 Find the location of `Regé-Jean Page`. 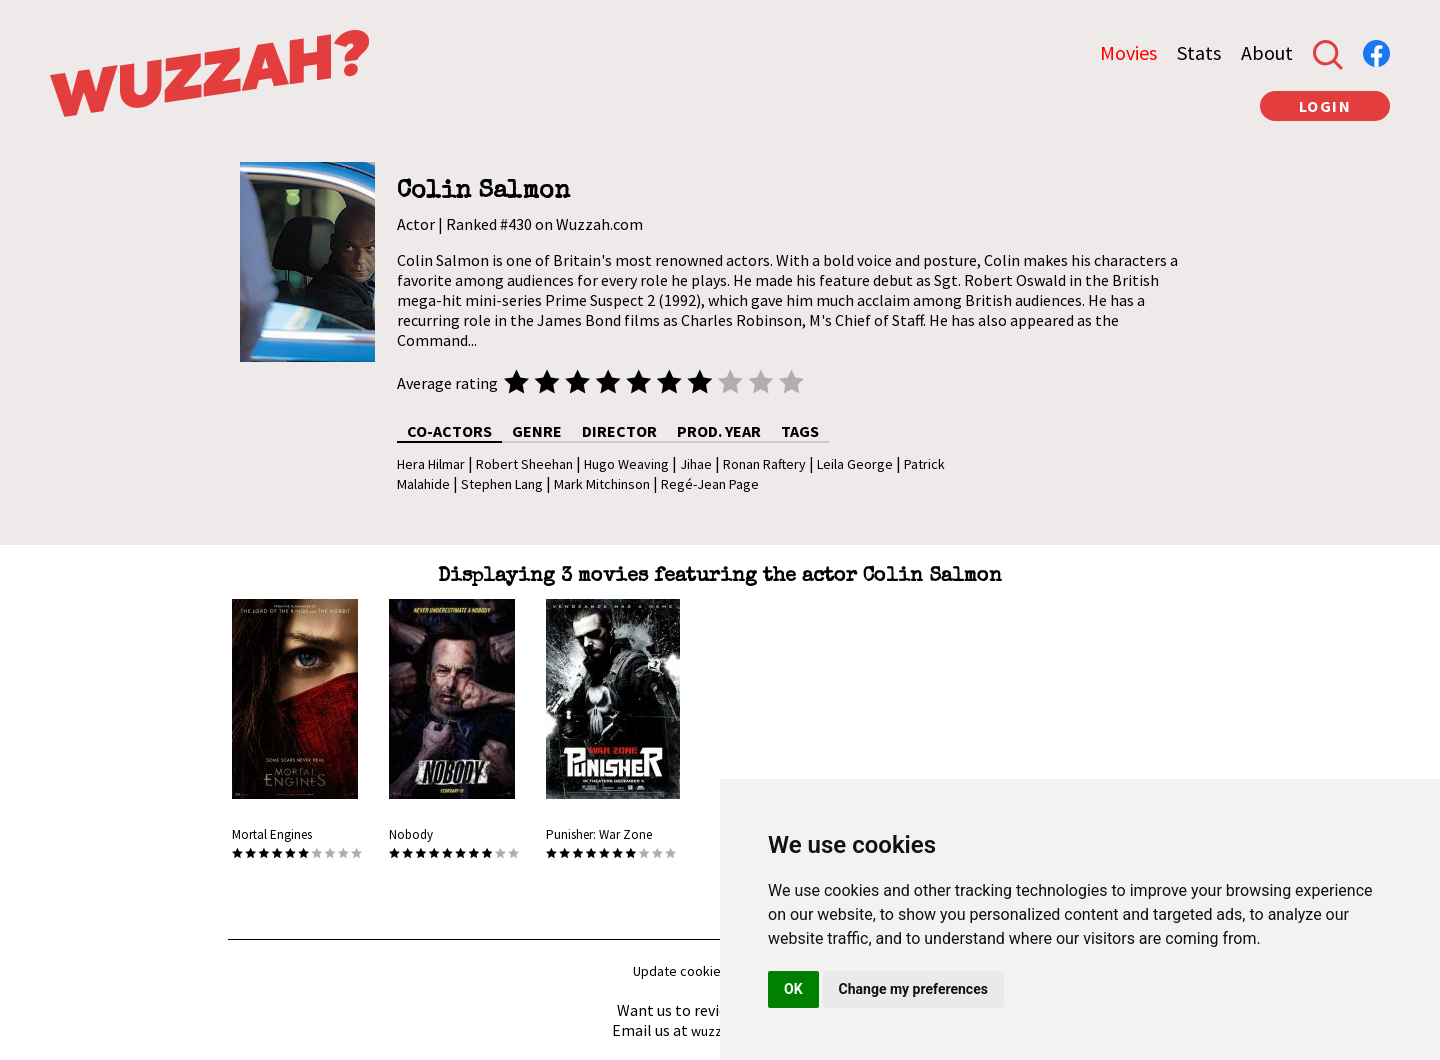

Regé-Jean Page is located at coordinates (710, 484).